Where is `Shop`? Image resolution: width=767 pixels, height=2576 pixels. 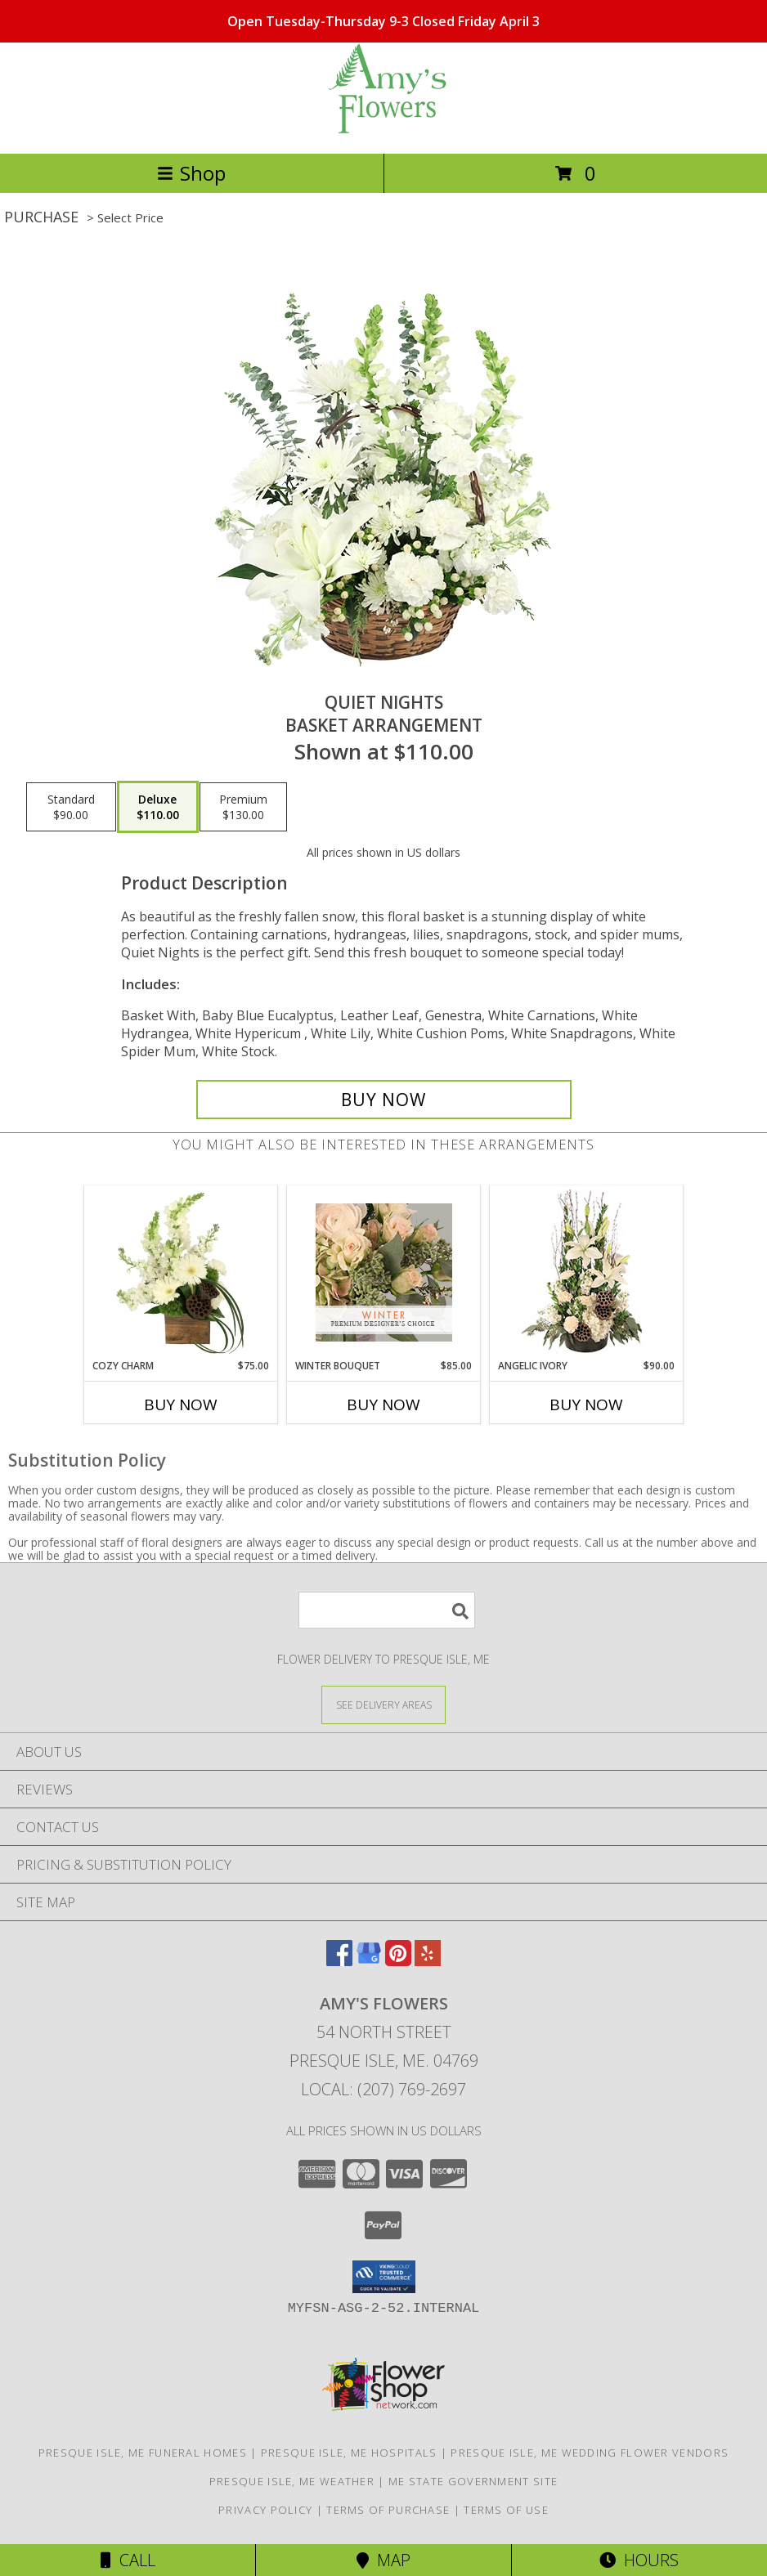
Shop is located at coordinates (191, 172).